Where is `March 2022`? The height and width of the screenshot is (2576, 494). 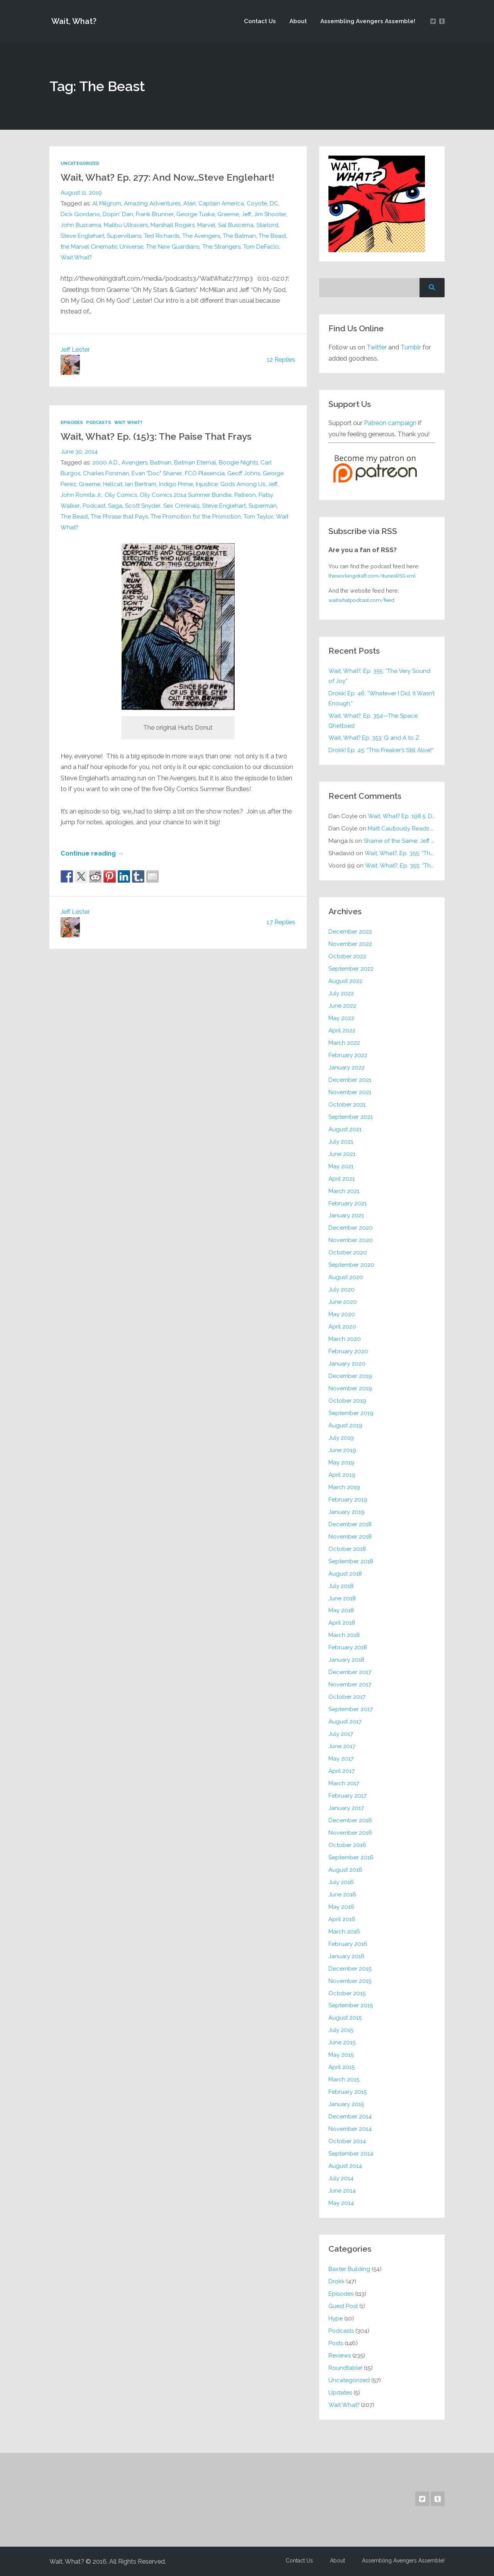
March 2022 is located at coordinates (344, 1042).